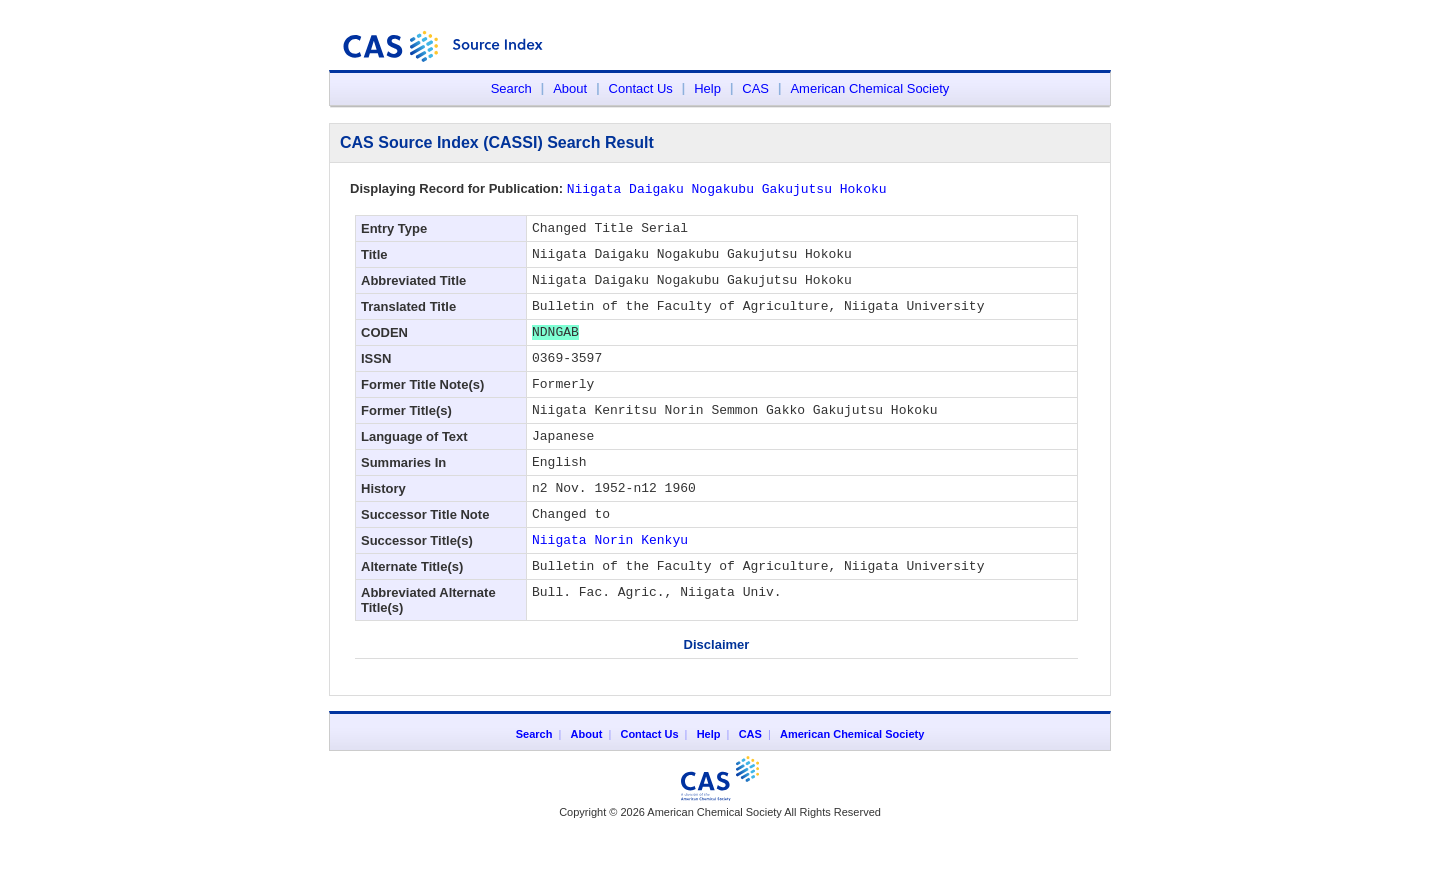  I want to click on Contact Us, so click(641, 88).